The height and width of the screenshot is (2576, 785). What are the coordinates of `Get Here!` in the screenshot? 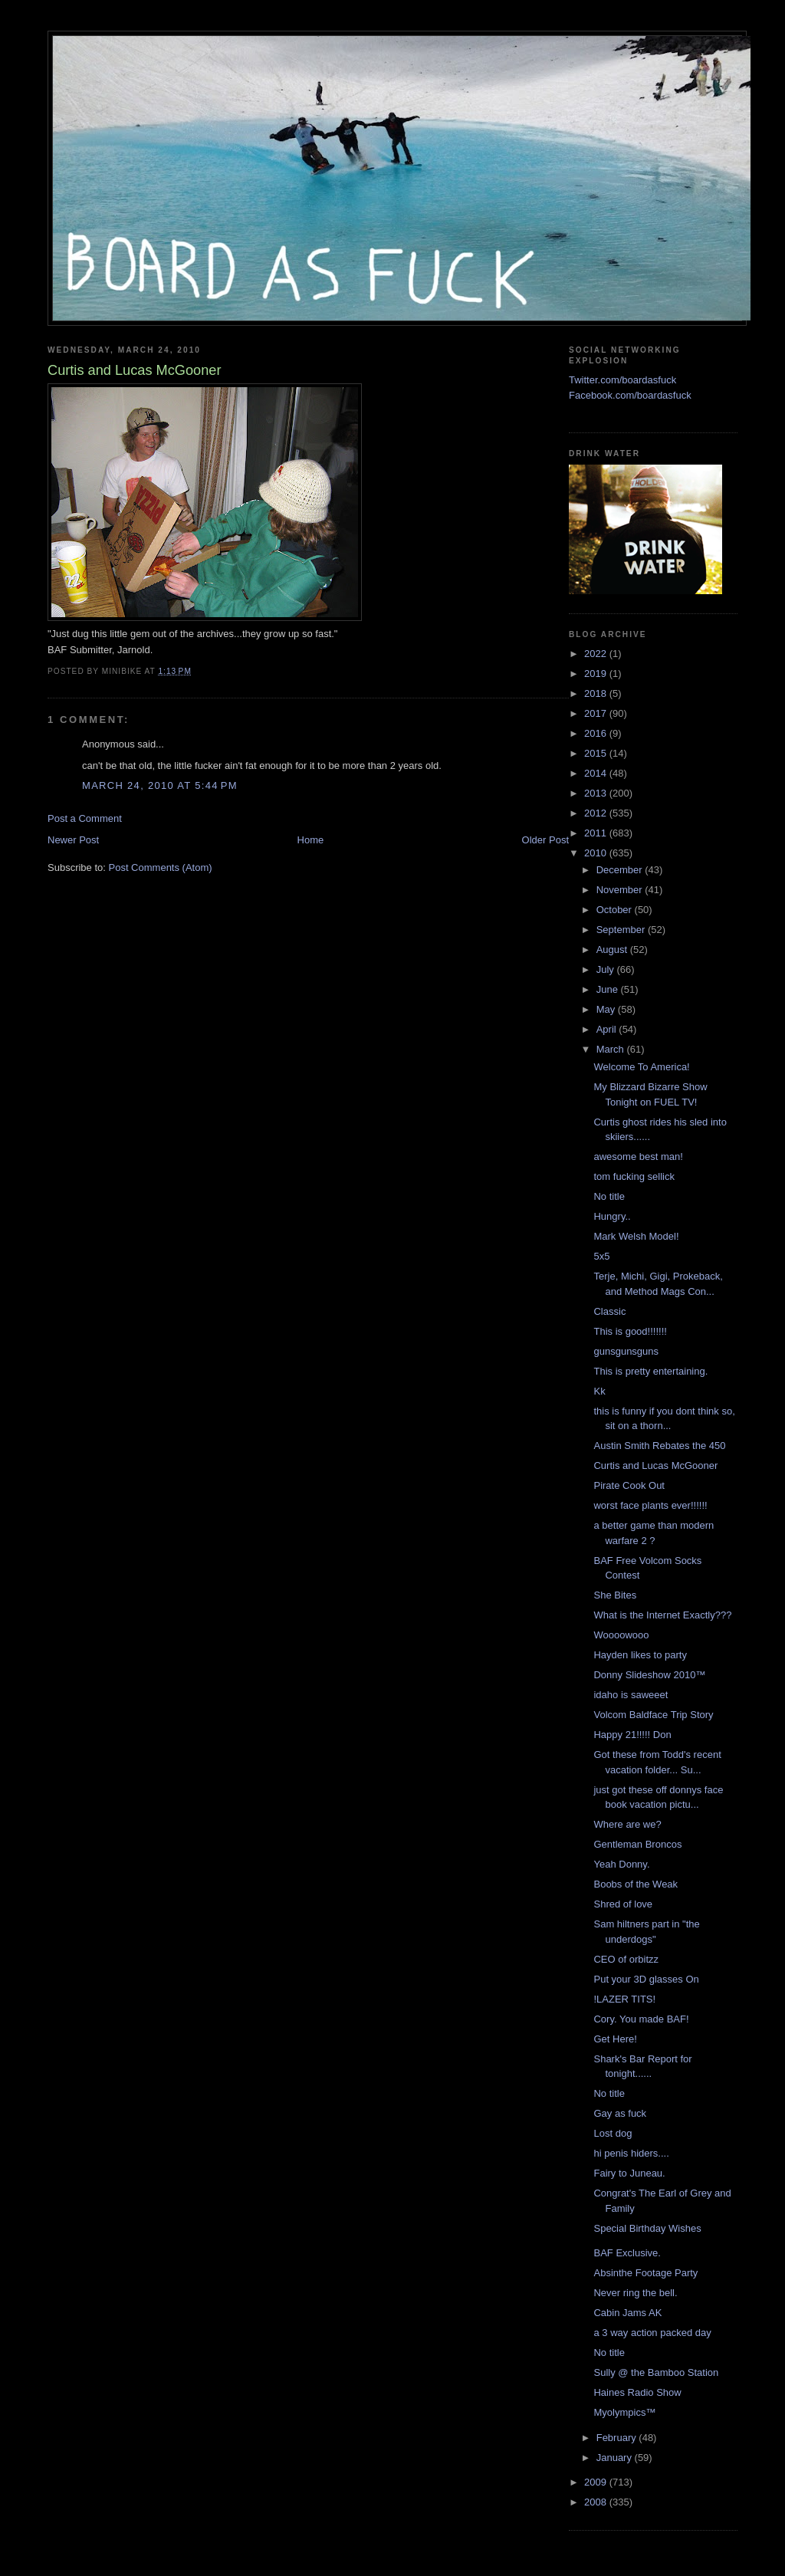 It's located at (614, 2039).